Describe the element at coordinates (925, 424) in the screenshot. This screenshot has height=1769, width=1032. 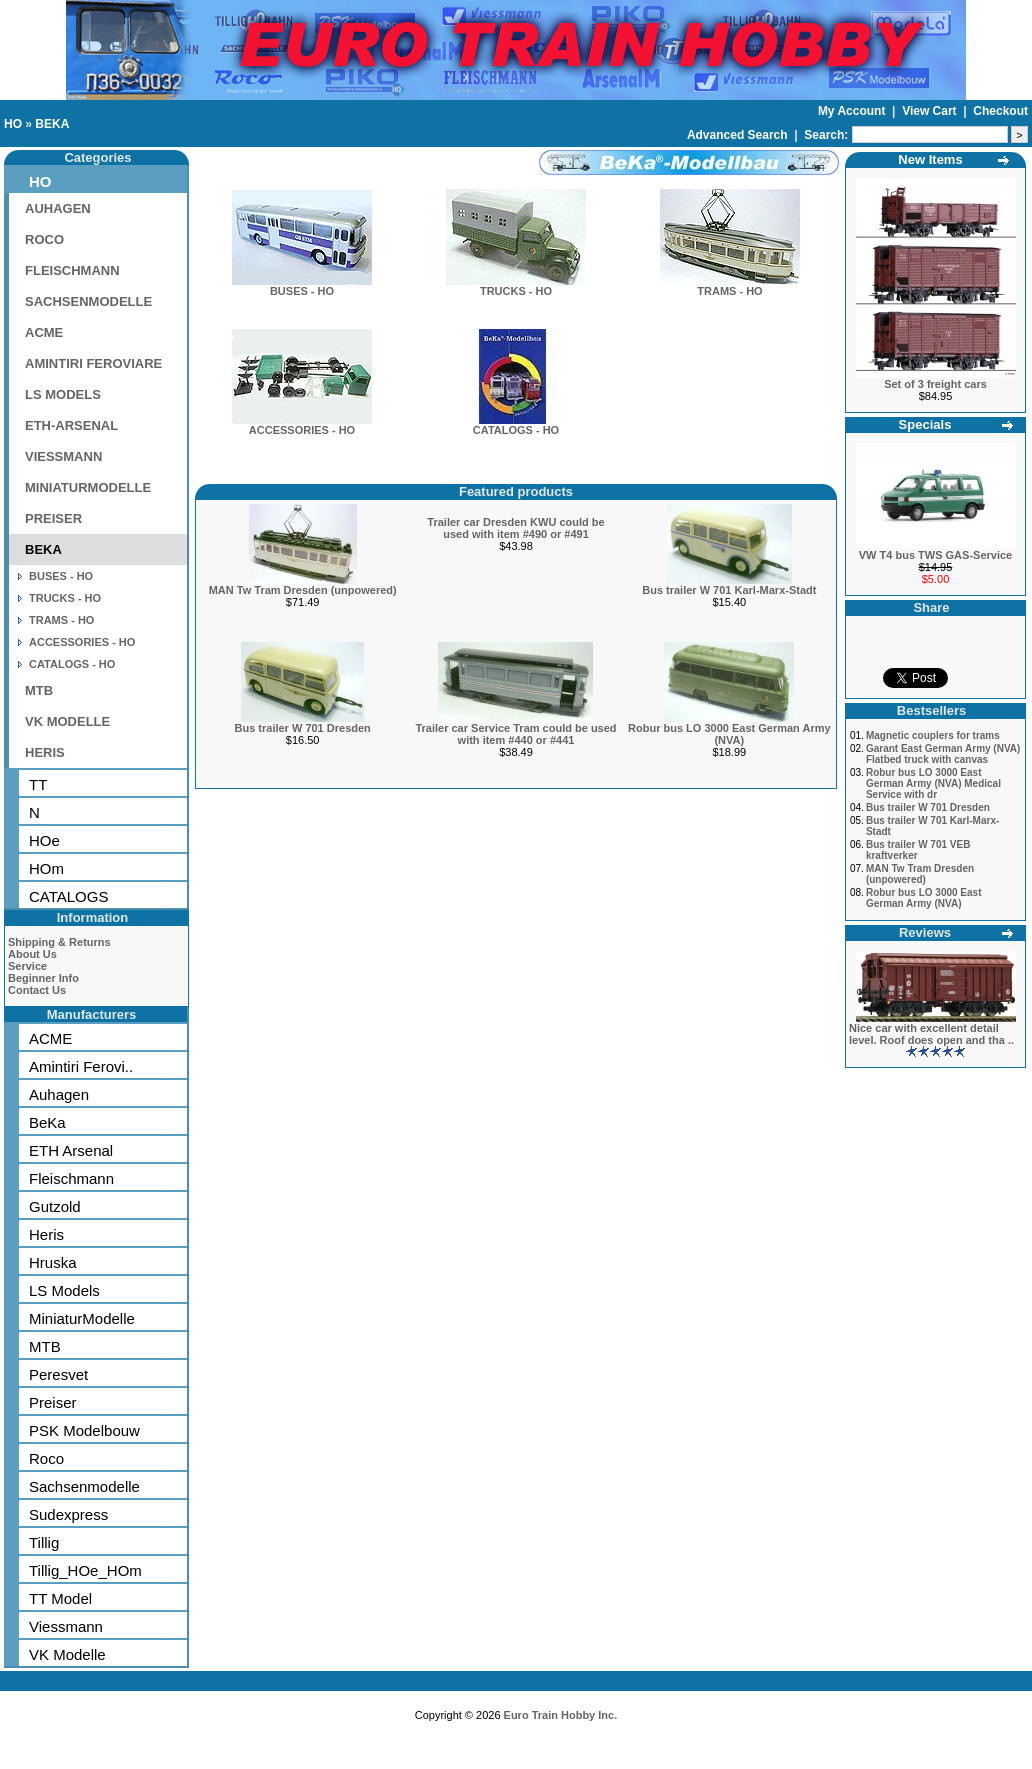
I see `Specials` at that location.